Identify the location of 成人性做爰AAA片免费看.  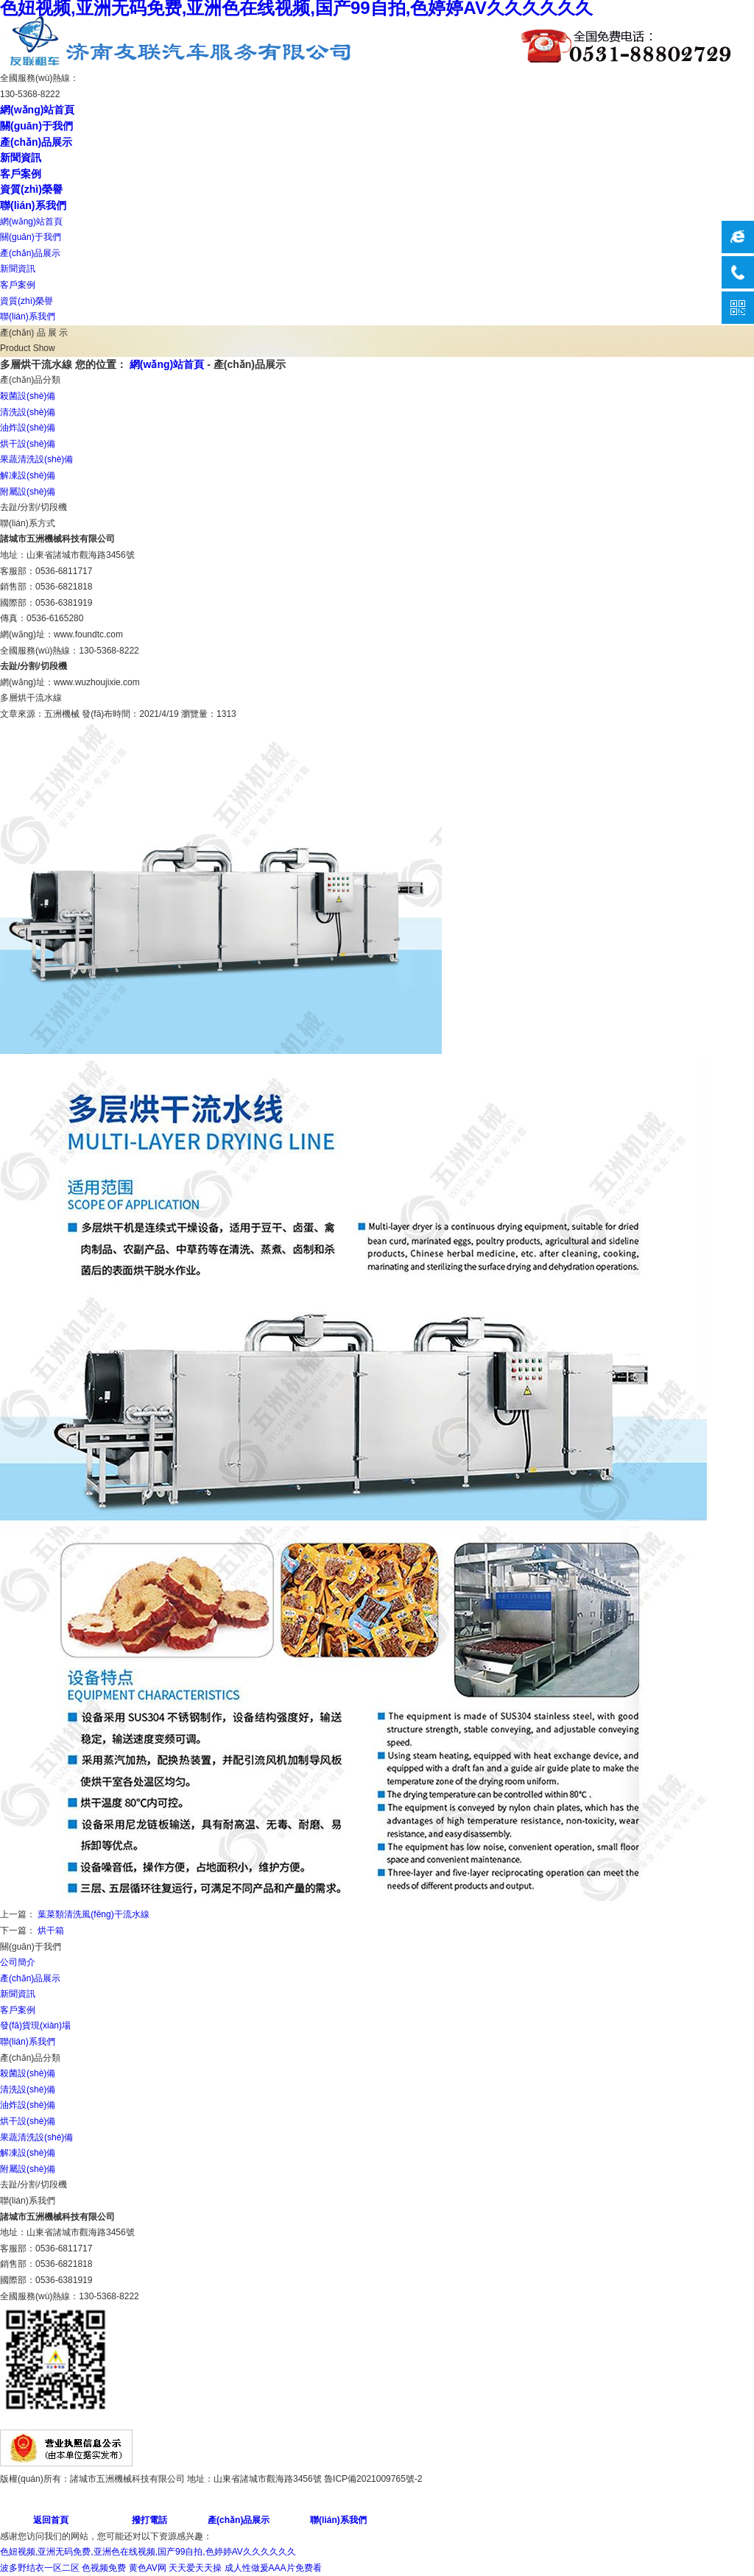
(273, 2568).